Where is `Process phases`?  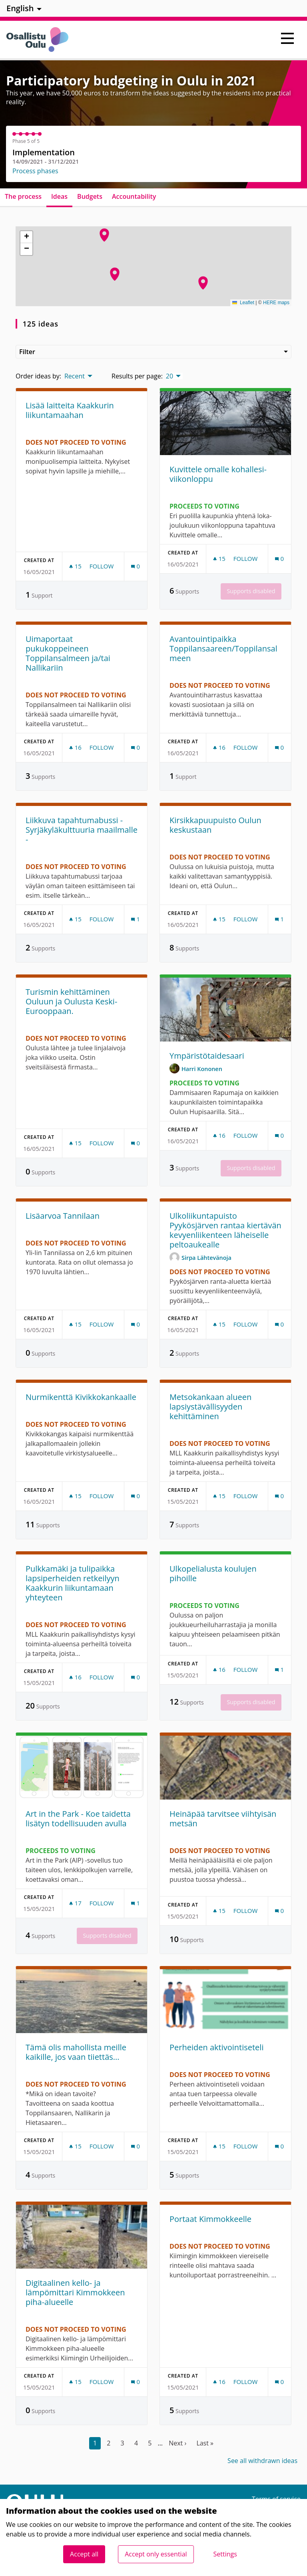
Process phases is located at coordinates (35, 170).